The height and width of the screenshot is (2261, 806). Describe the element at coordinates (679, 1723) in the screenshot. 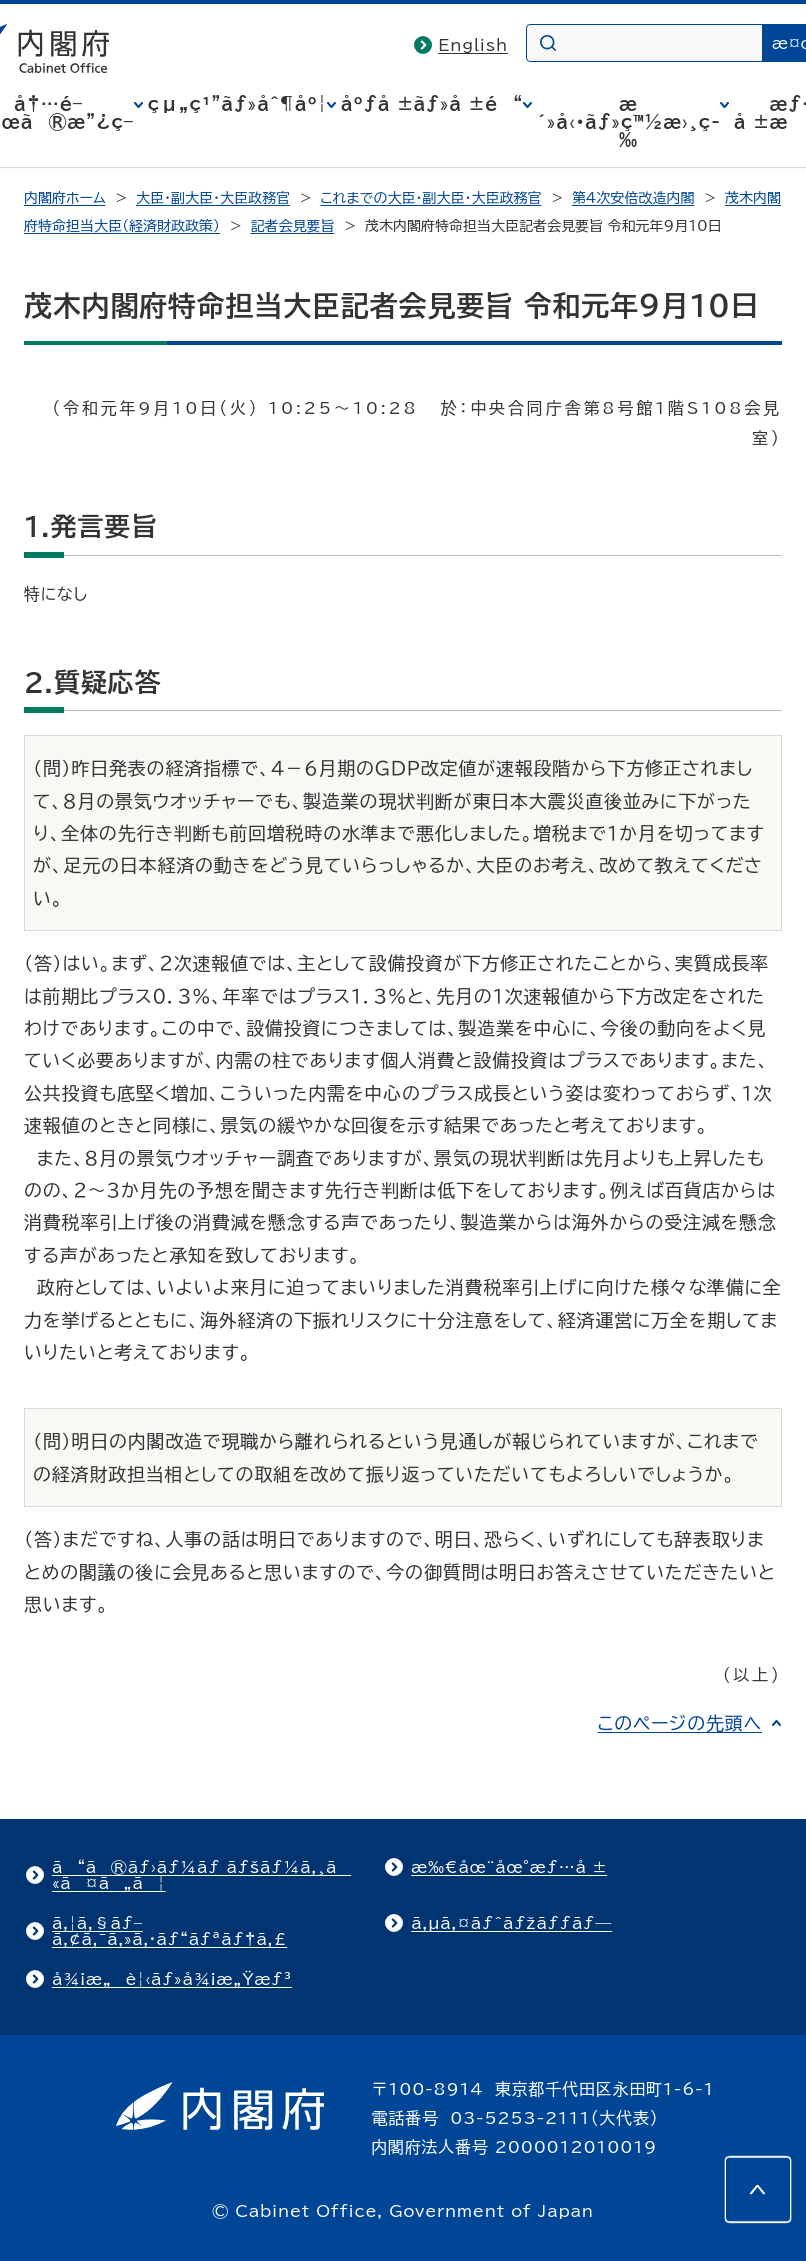

I see `このページの先頭へ` at that location.